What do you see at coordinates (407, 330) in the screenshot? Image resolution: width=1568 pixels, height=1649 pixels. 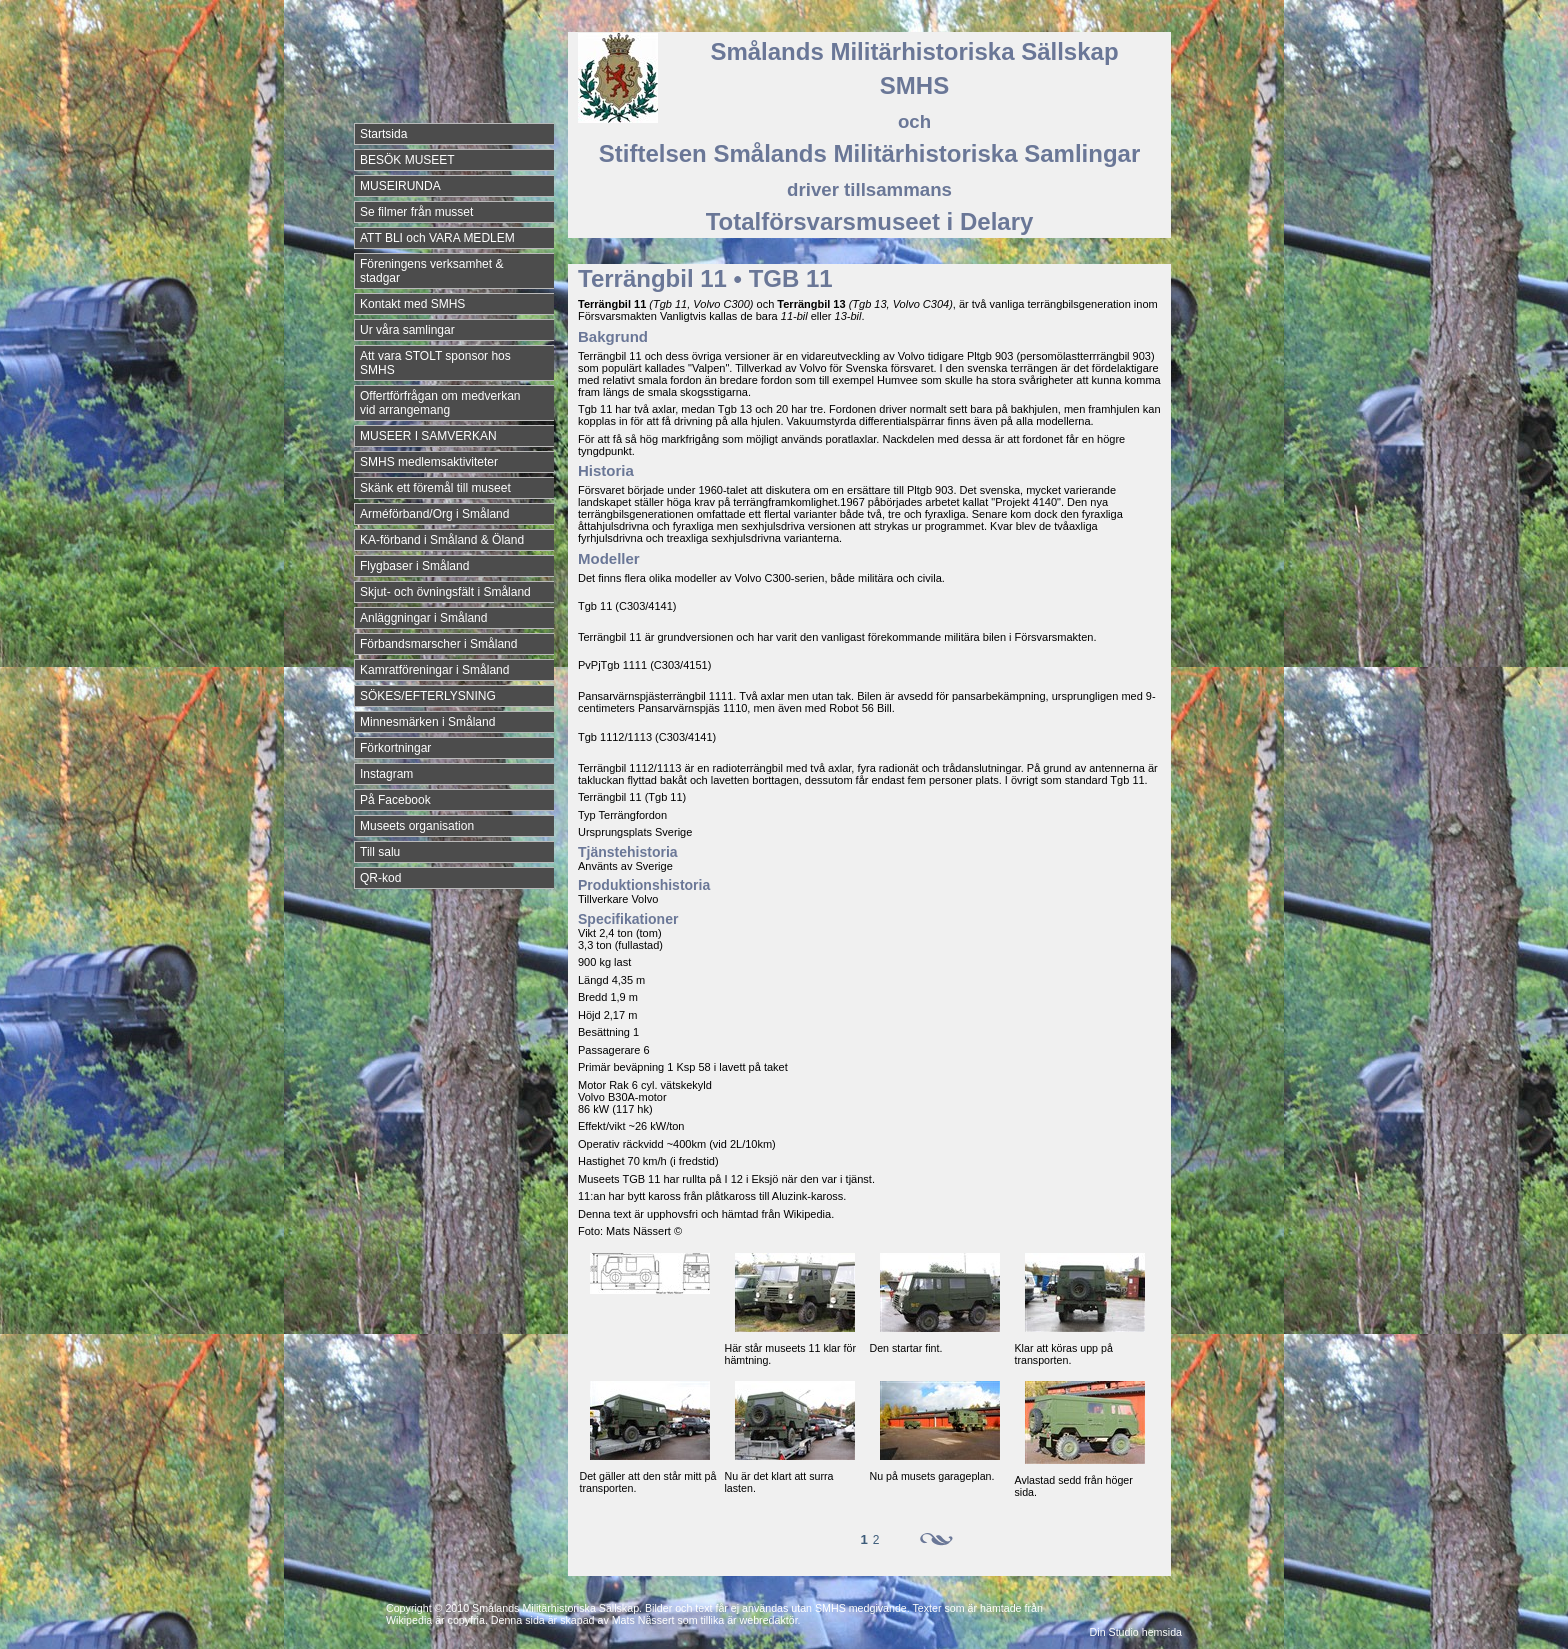 I see `Ur våra samlingar` at bounding box center [407, 330].